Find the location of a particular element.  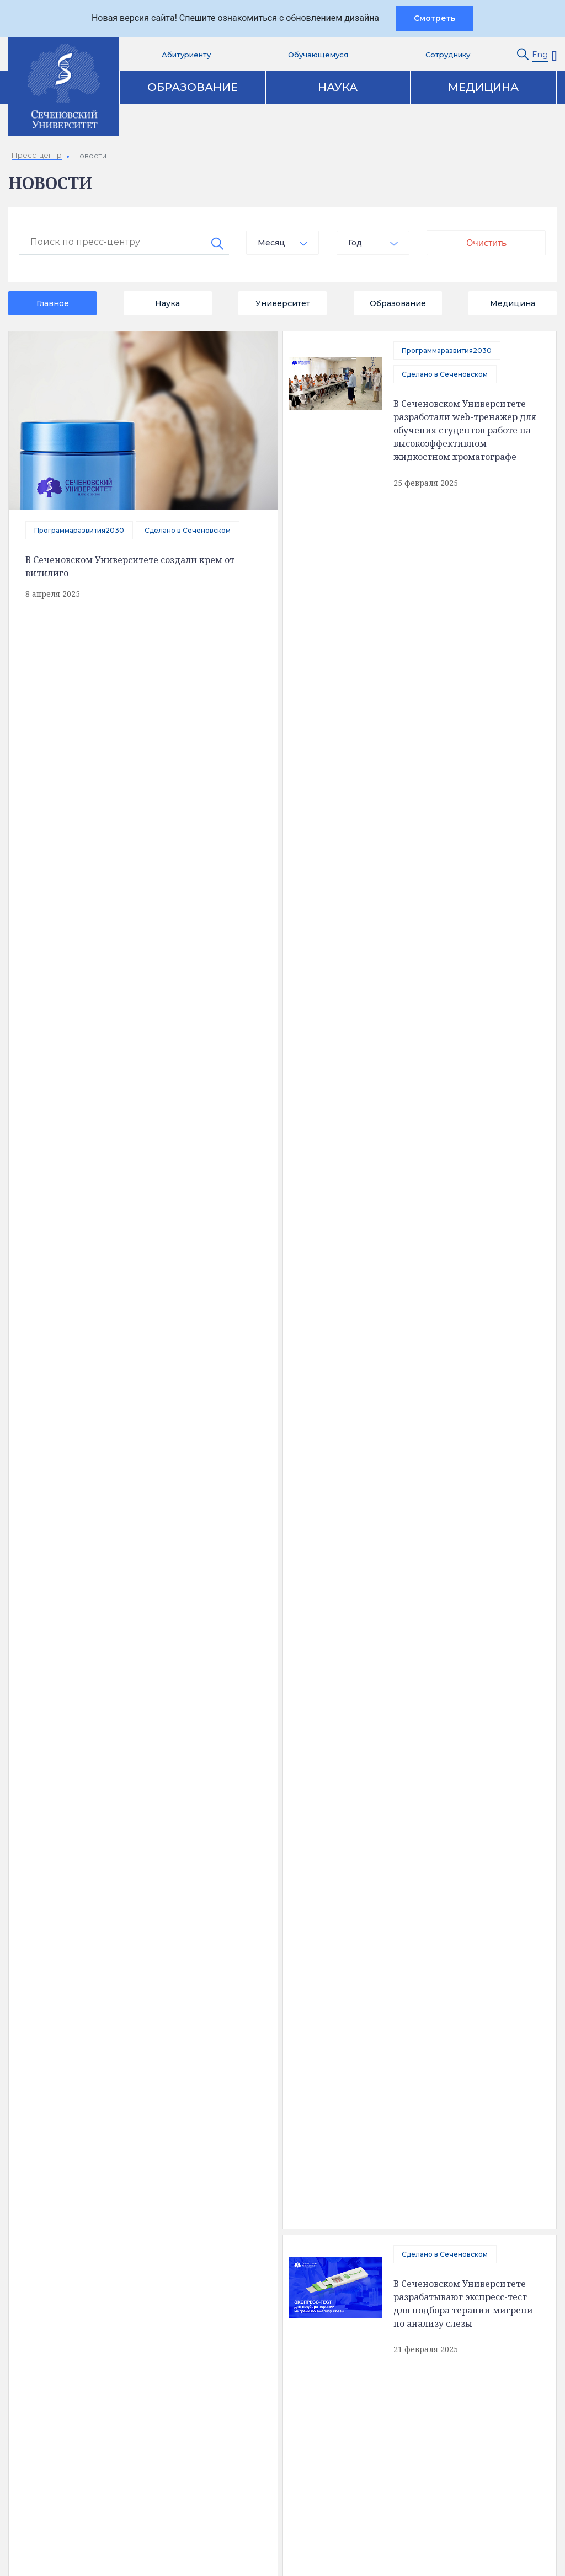

Клинический центр is located at coordinates (446, 2173).